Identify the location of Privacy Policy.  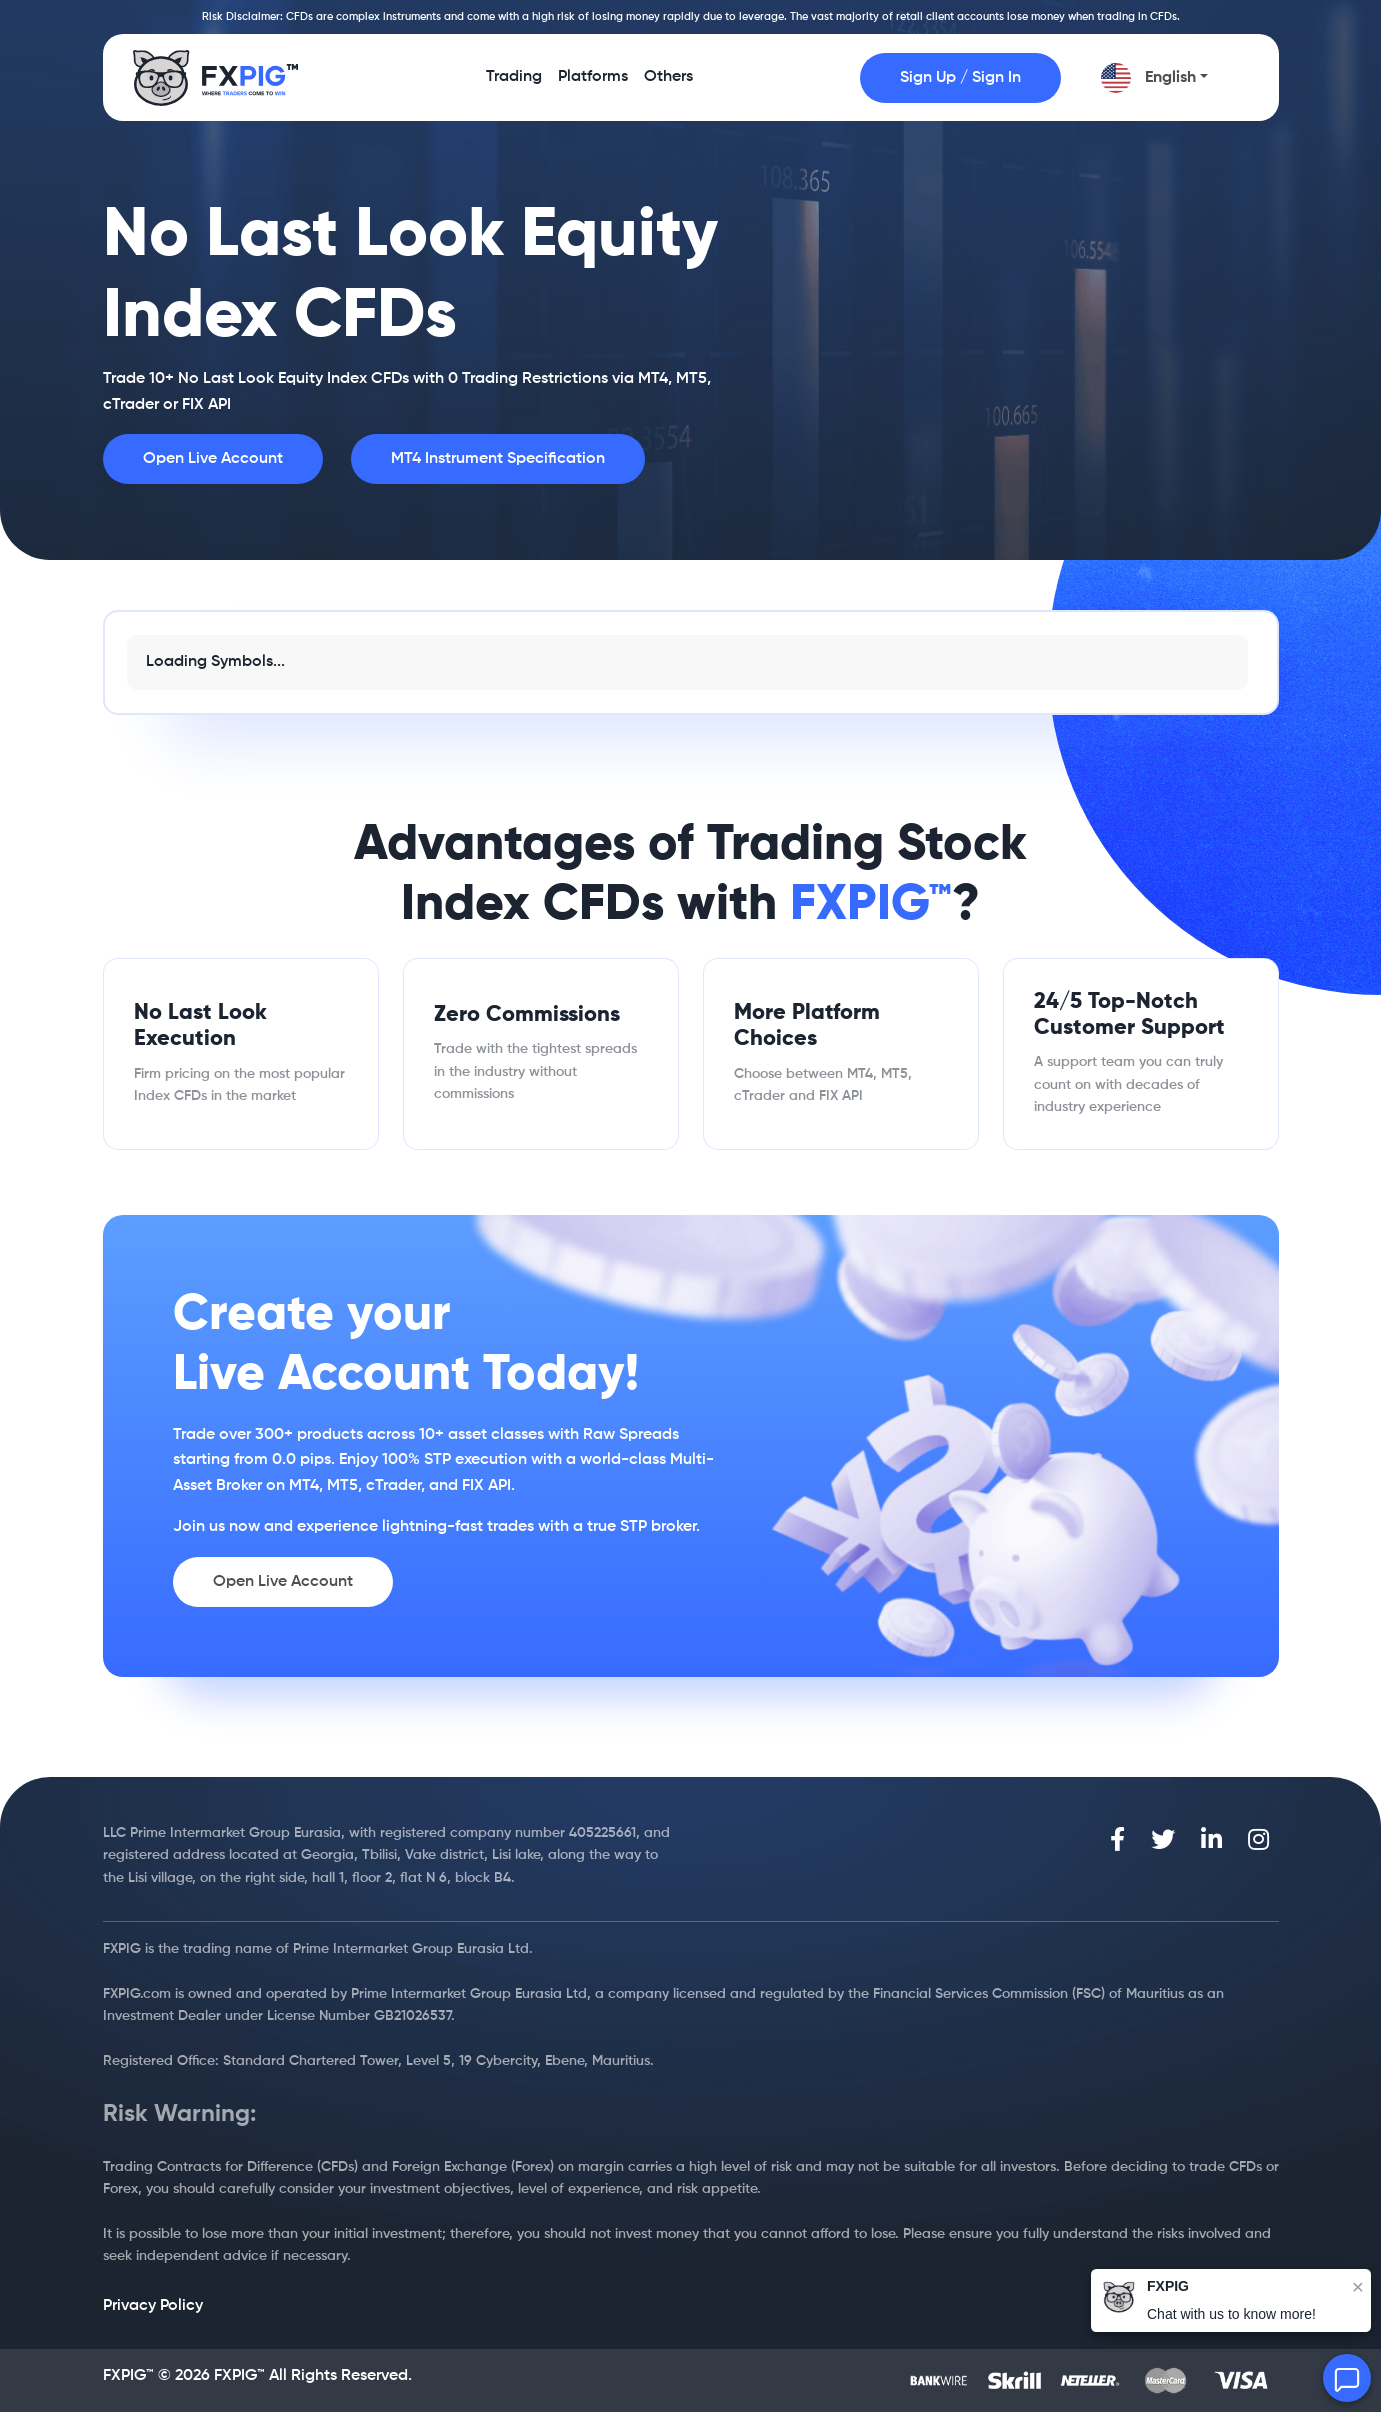
(153, 2306).